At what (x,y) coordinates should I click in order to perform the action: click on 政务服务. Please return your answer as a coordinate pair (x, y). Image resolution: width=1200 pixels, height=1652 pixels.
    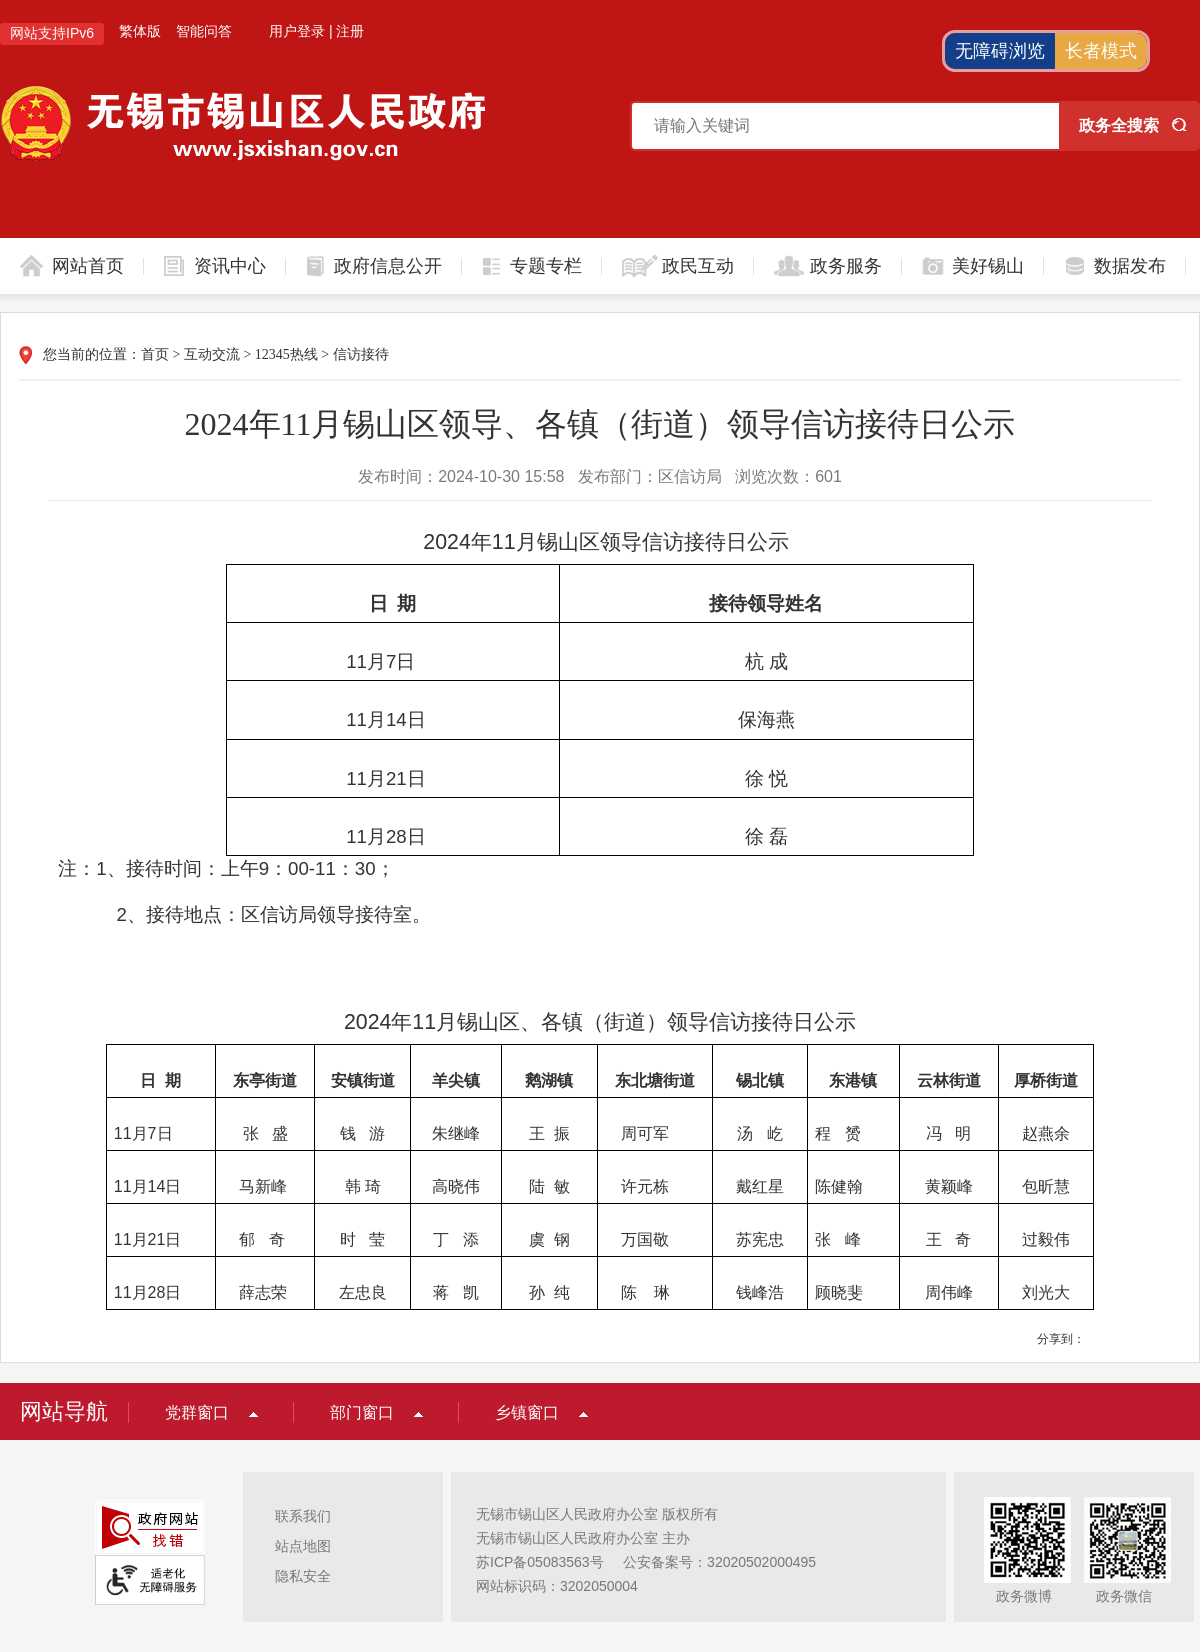
    Looking at the image, I should click on (846, 266).